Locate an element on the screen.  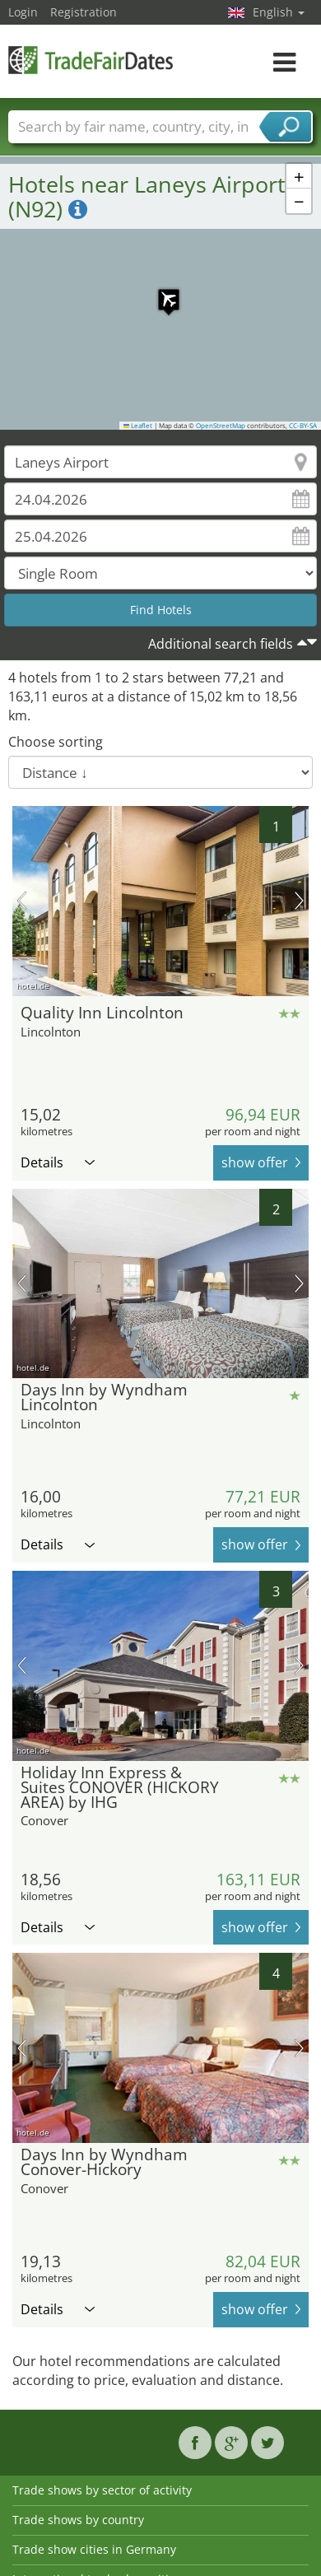
Leaflet is located at coordinates (138, 426).